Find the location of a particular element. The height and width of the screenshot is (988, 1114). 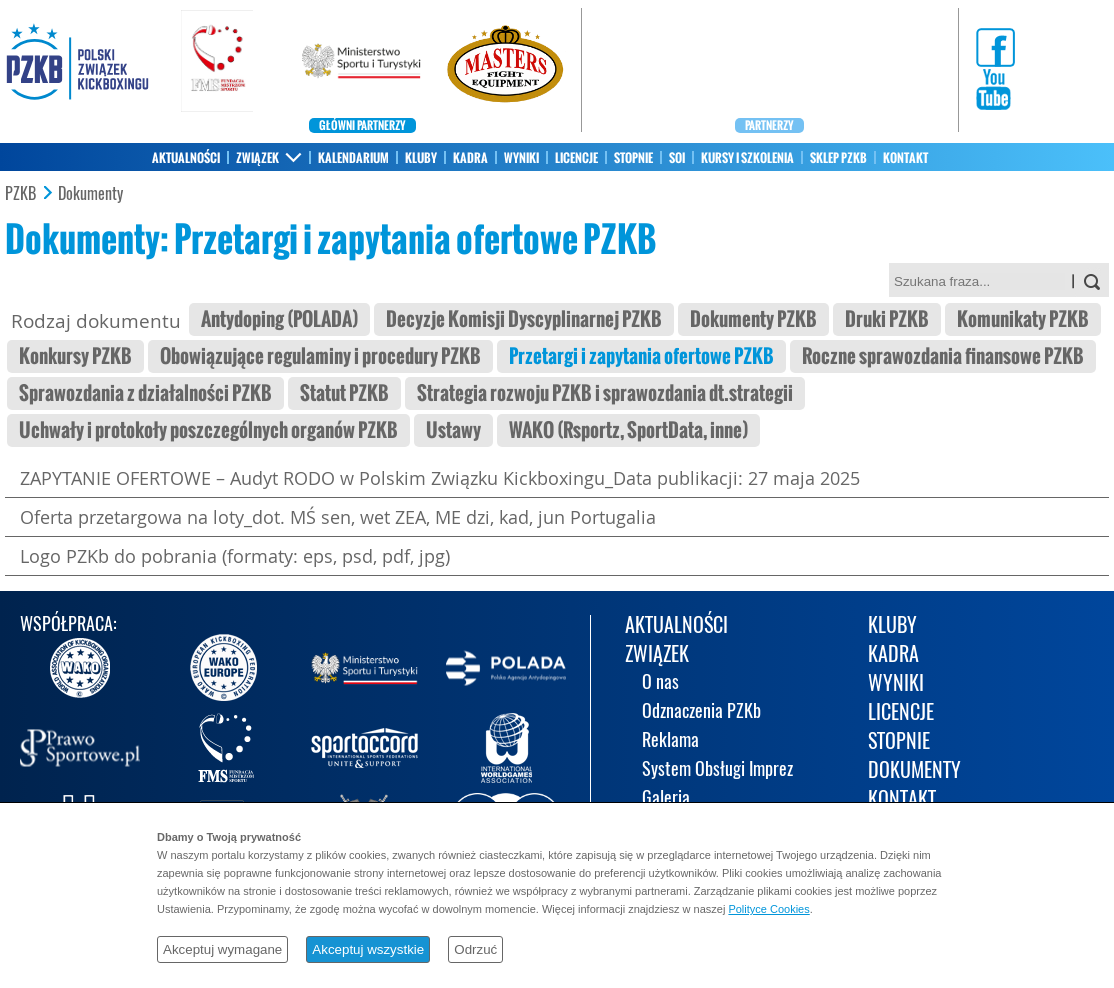

Statut PZKB is located at coordinates (344, 393).